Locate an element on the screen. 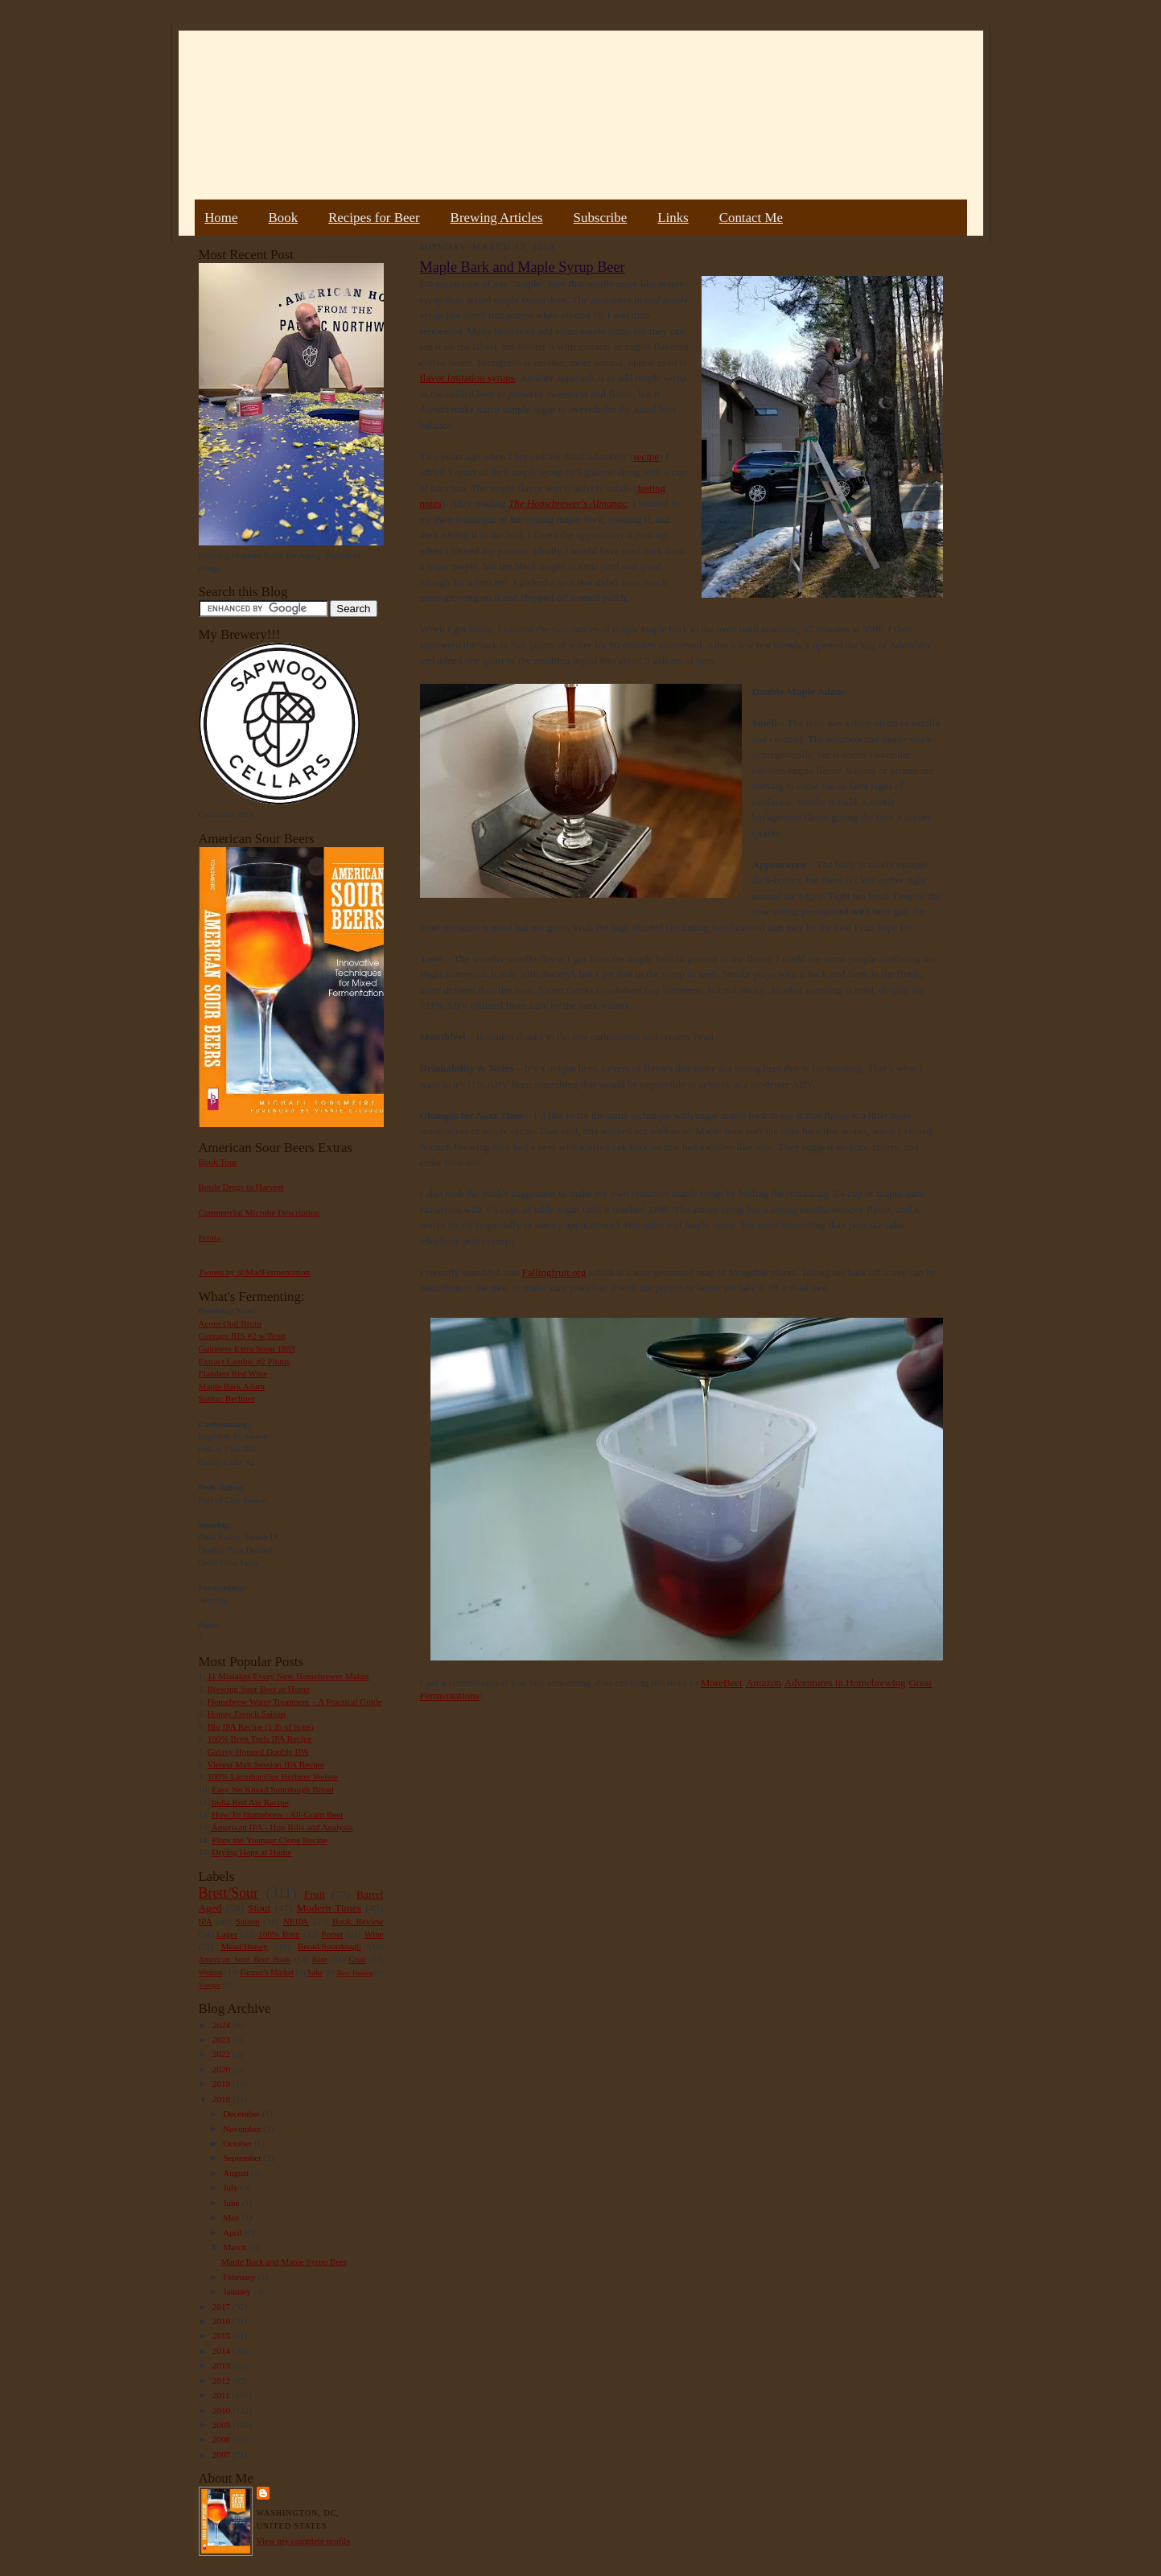 Image resolution: width=1161 pixels, height=2576 pixels. American Sour Beer Book is located at coordinates (244, 1959).